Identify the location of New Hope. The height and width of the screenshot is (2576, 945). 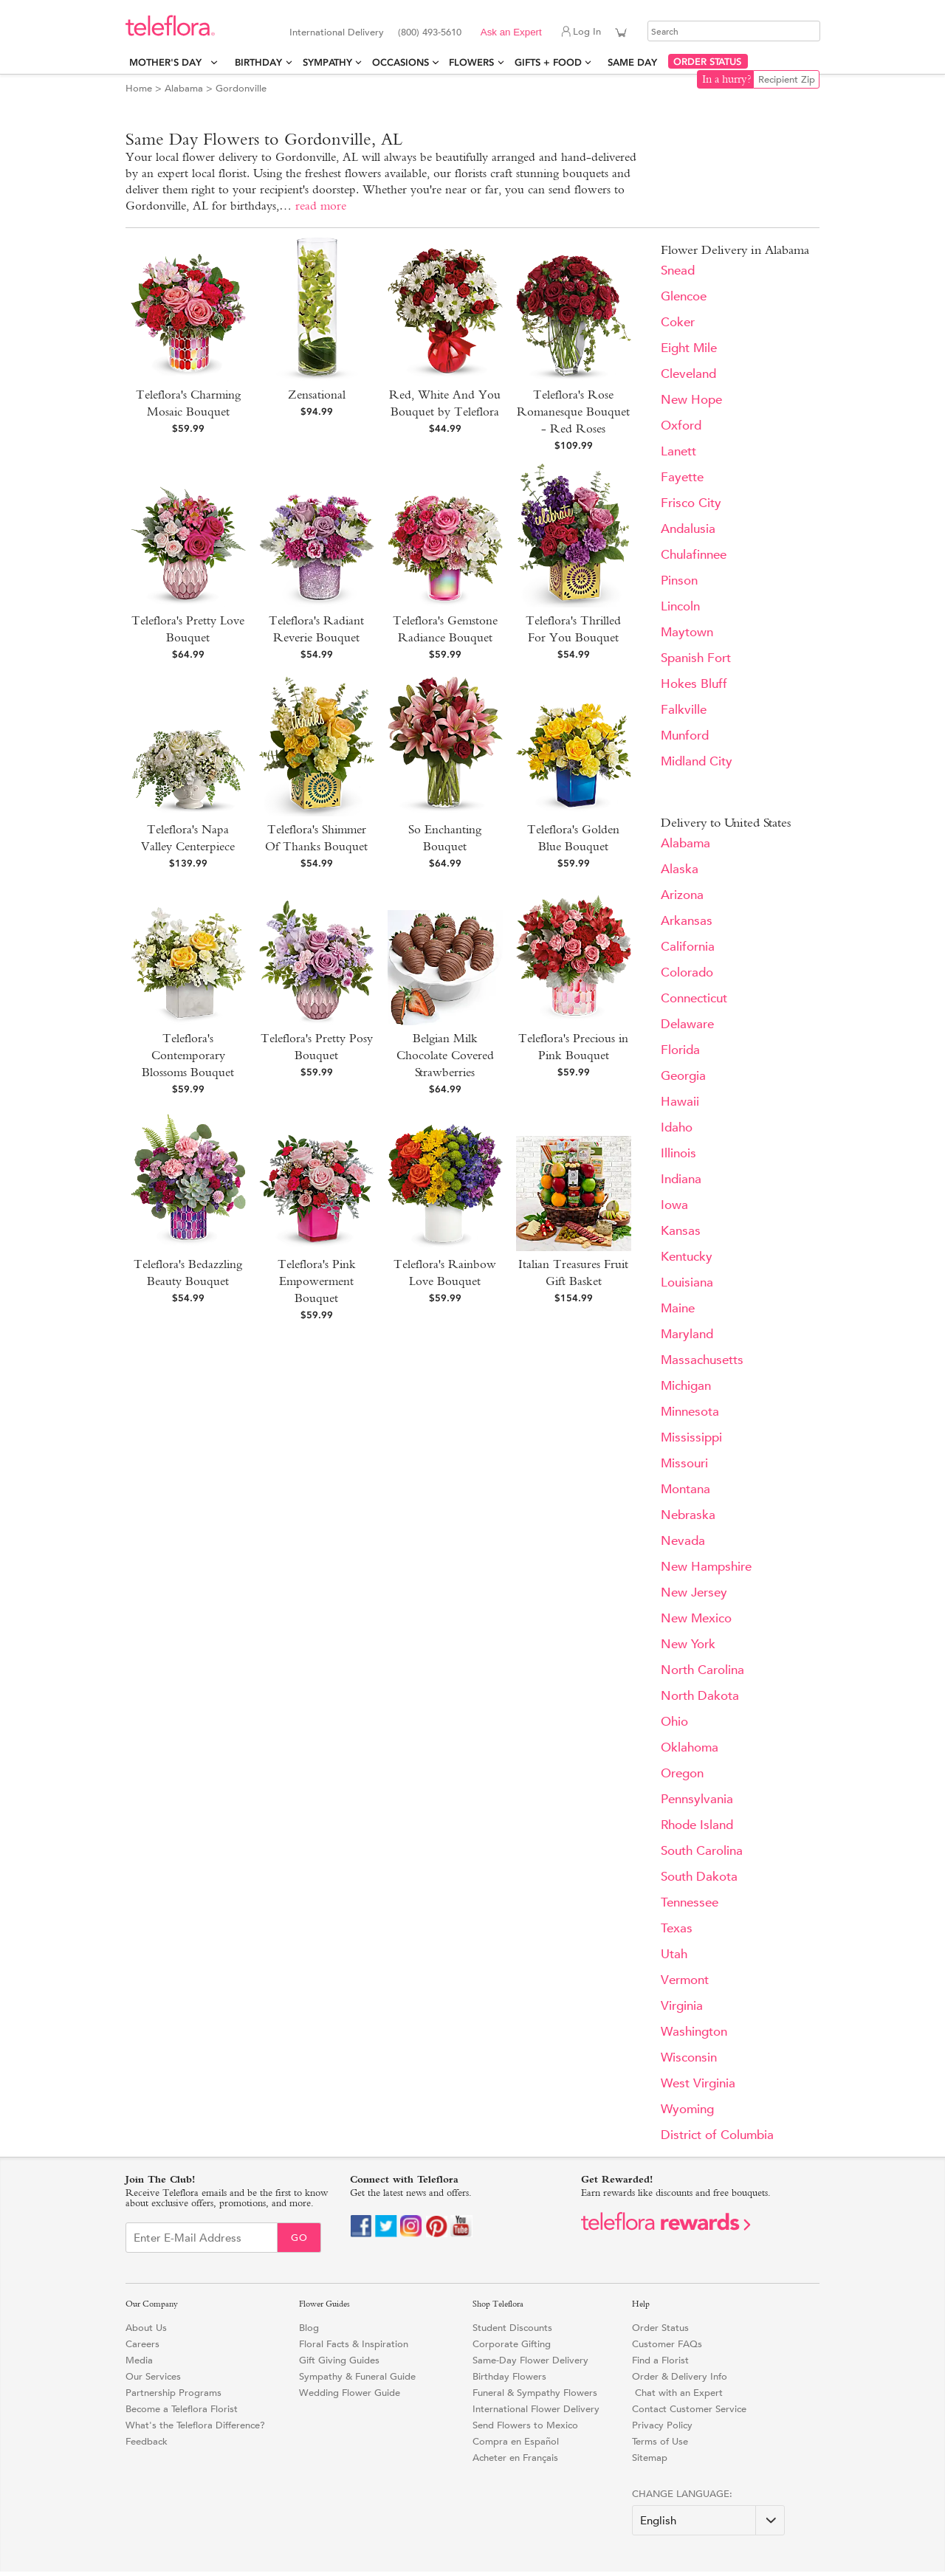
(691, 399).